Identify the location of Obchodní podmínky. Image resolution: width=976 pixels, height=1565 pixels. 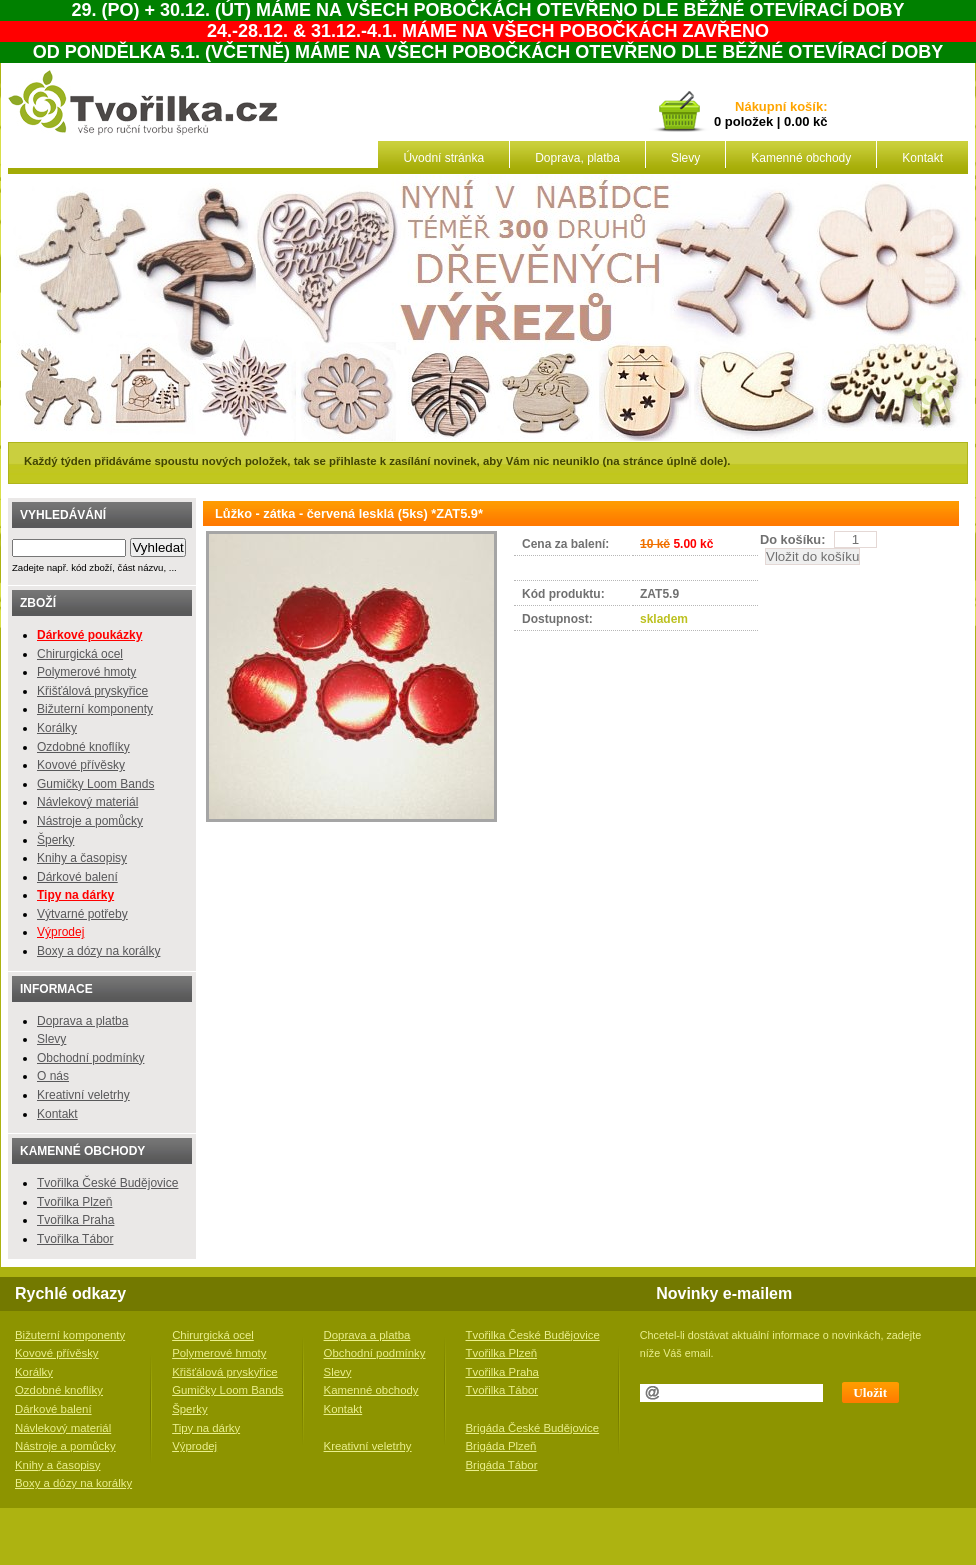
(90, 1058).